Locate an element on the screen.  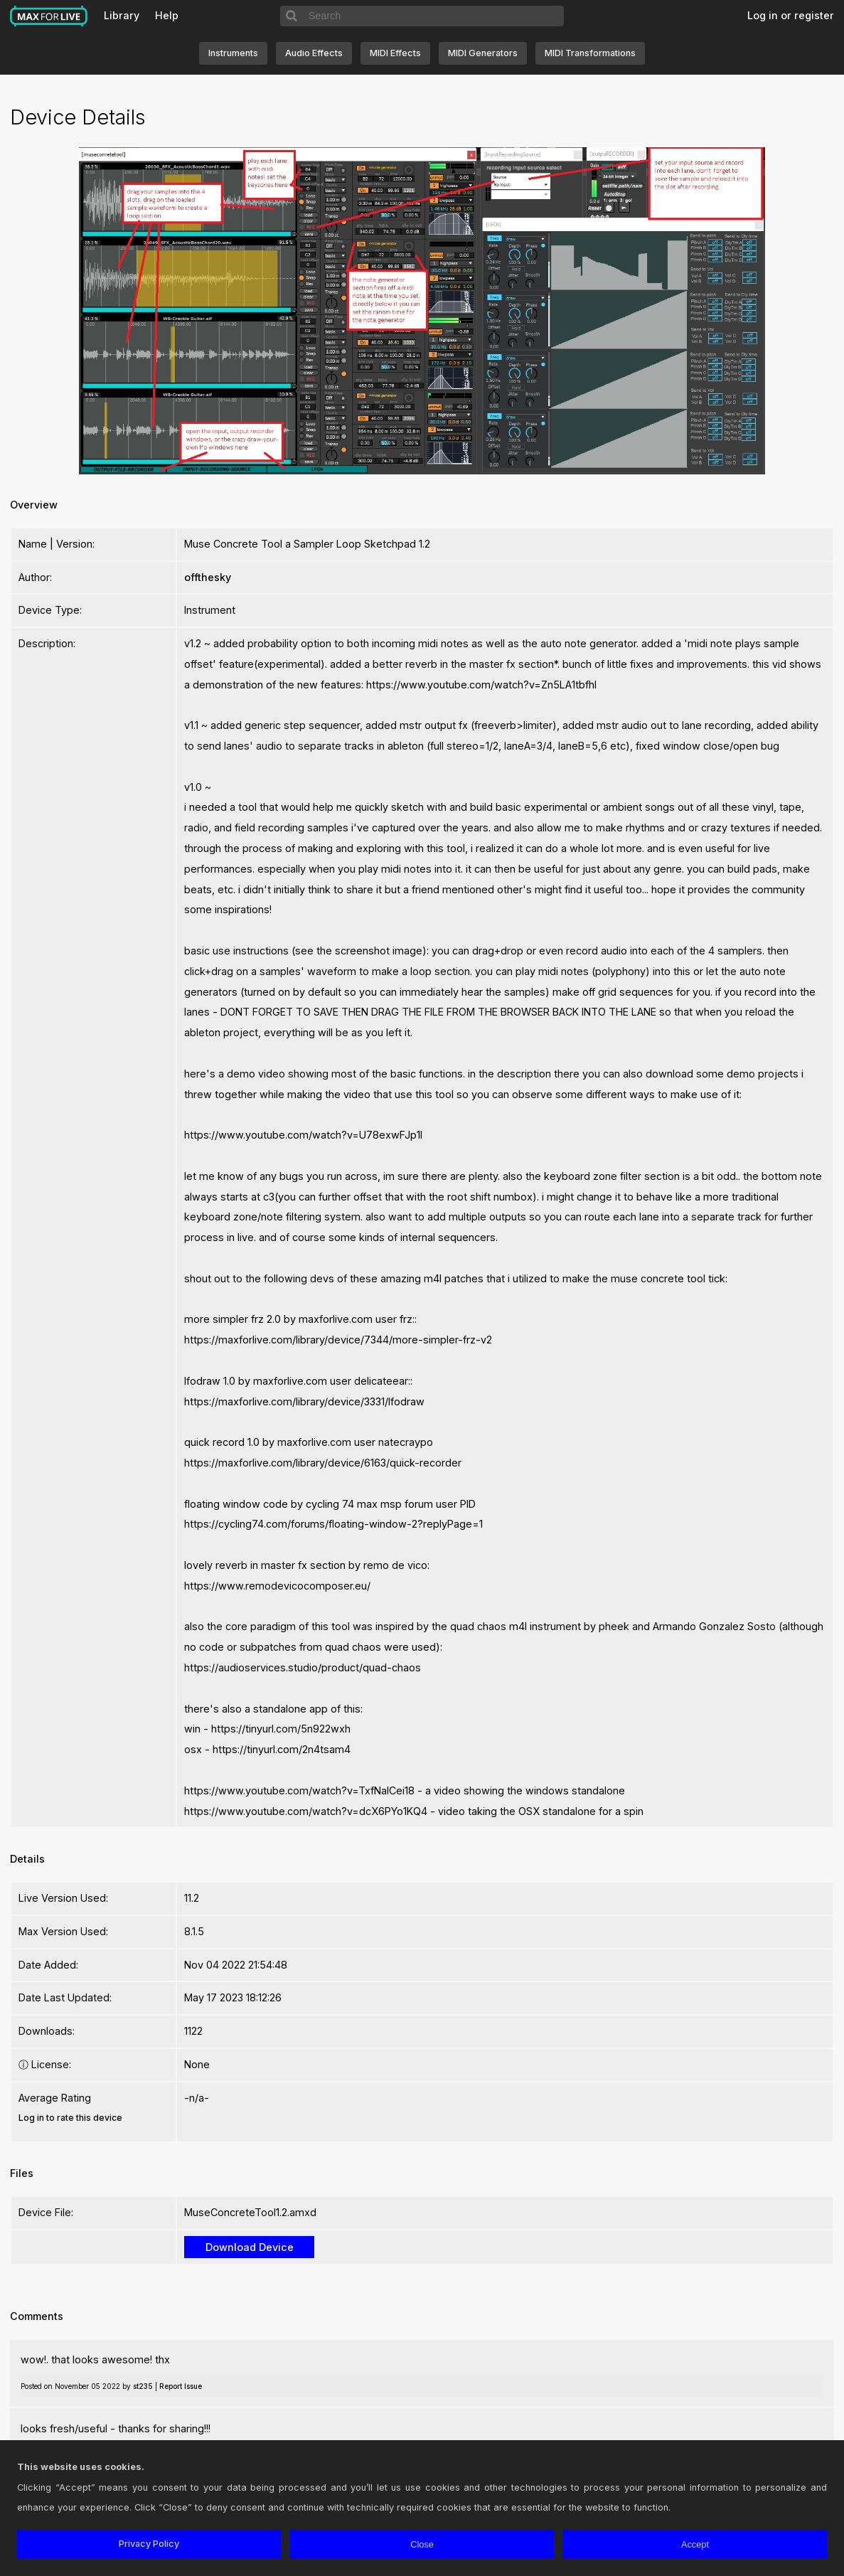
Log in or register is located at coordinates (790, 15).